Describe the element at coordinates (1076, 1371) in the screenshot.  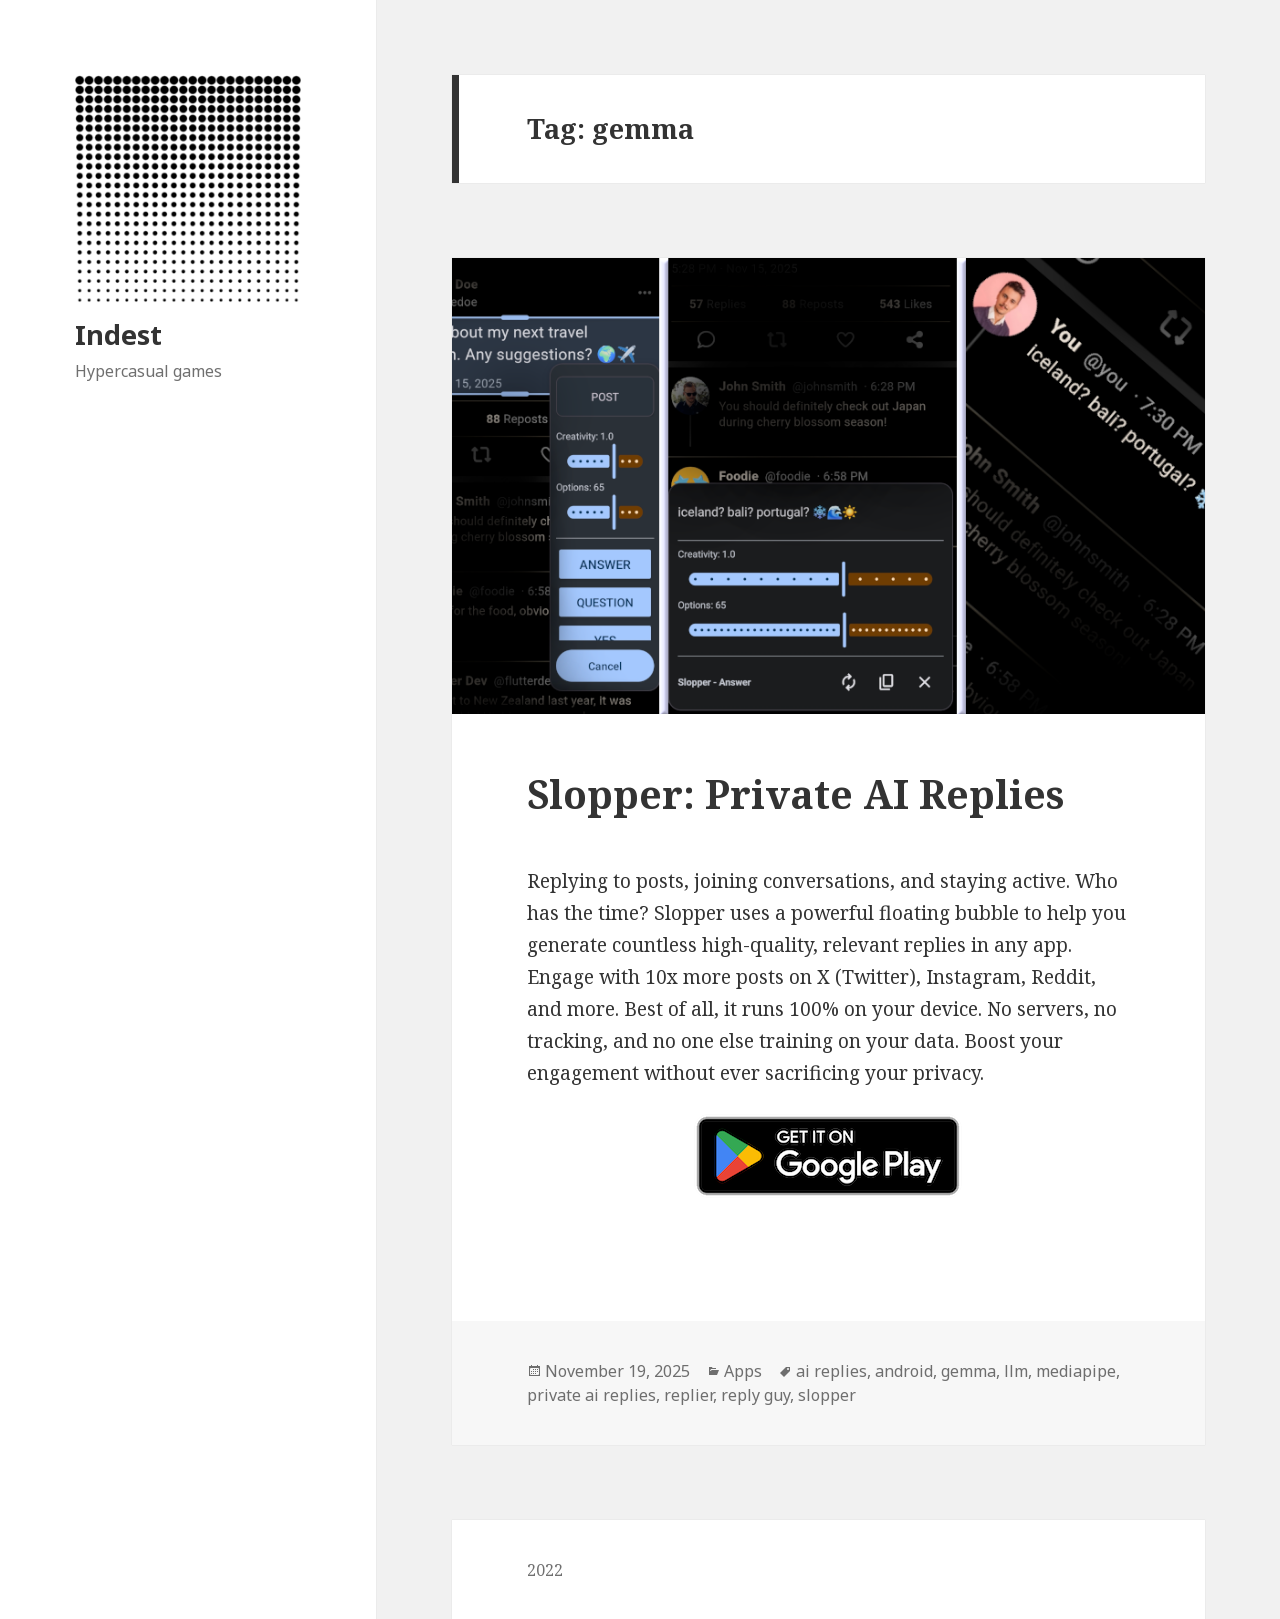
I see `mediapipe` at that location.